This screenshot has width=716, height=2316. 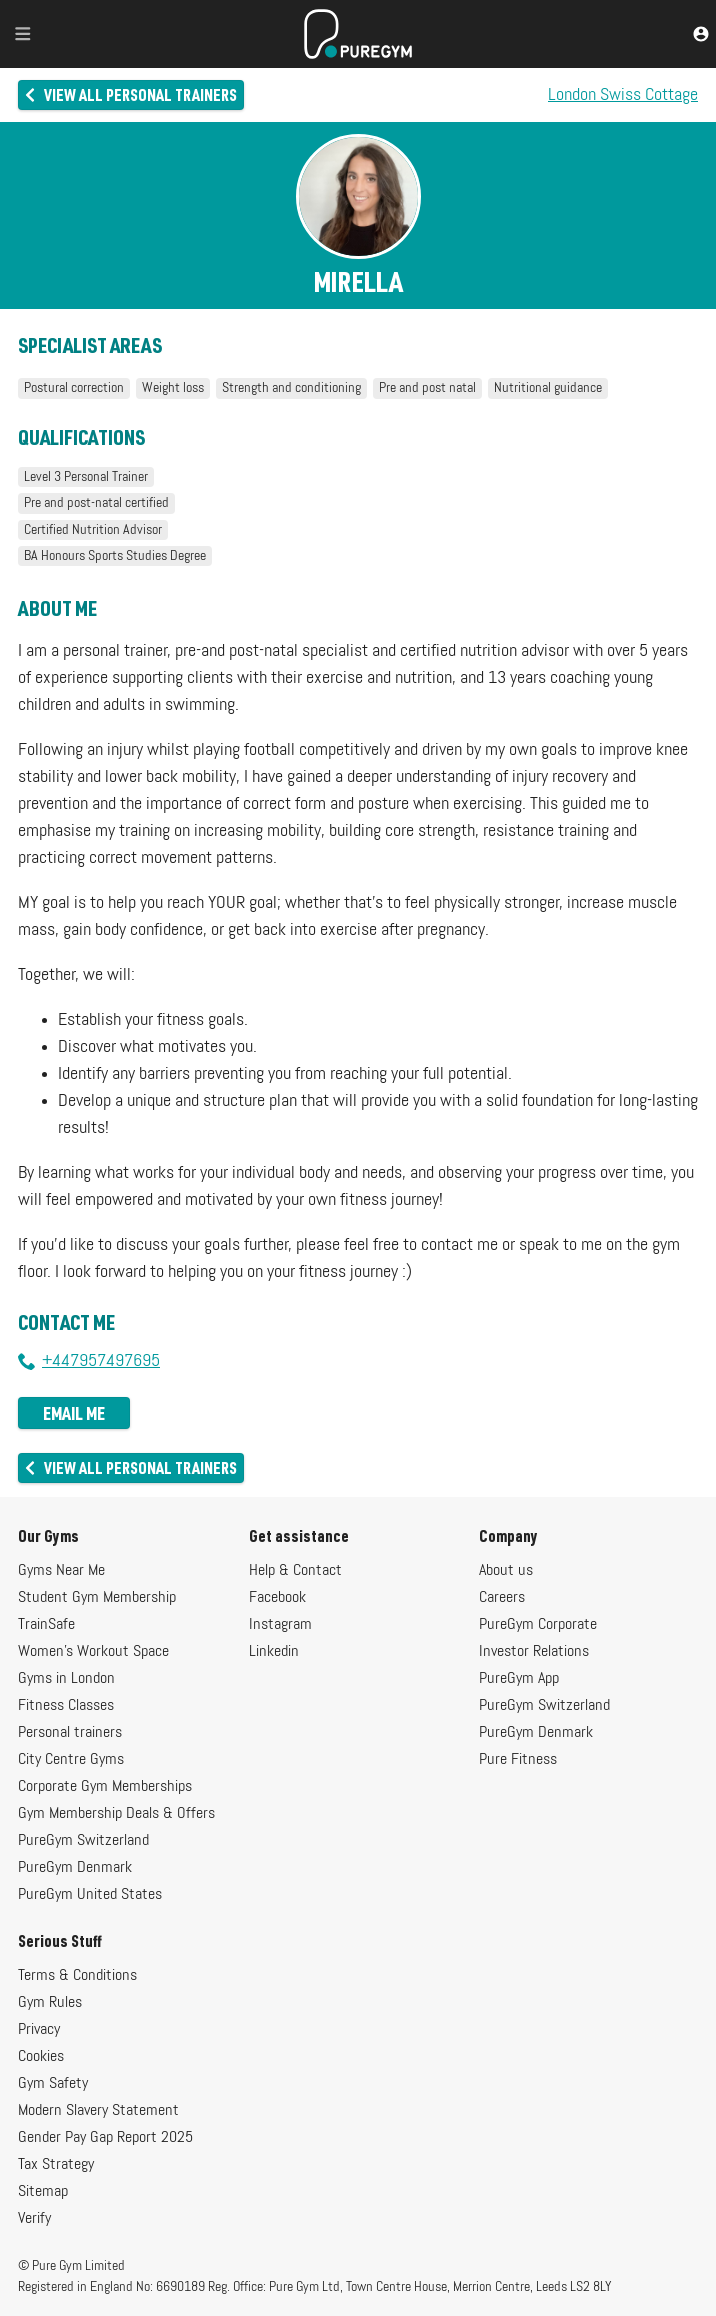 I want to click on Terms & Conditions, so click(x=77, y=1976).